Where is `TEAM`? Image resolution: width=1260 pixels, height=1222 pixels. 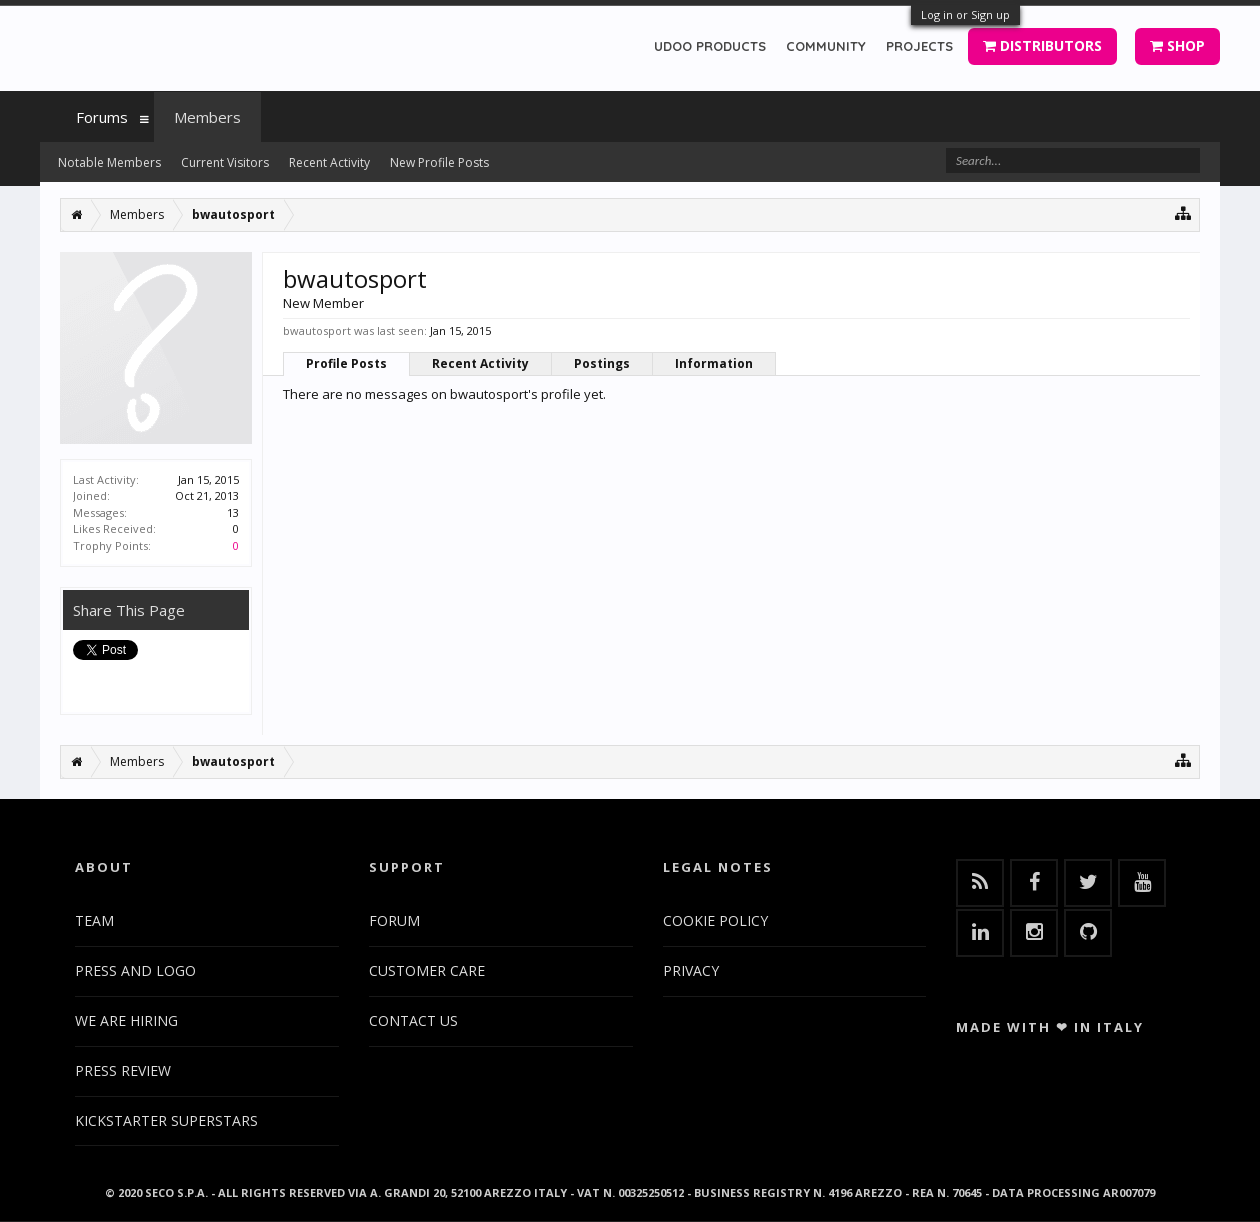 TEAM is located at coordinates (94, 920).